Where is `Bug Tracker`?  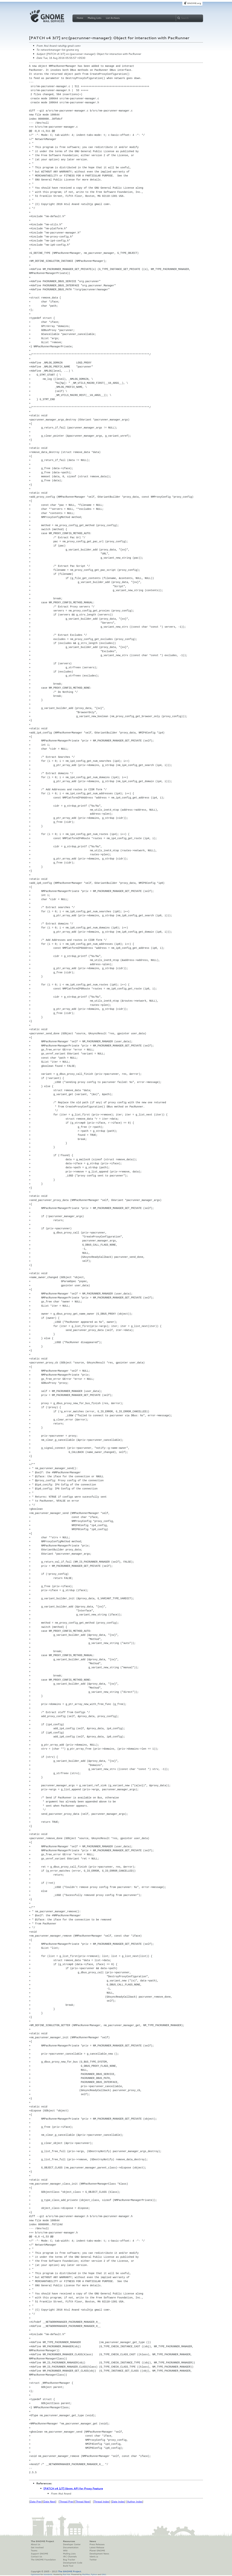
Bug Tracker is located at coordinates (69, 2559).